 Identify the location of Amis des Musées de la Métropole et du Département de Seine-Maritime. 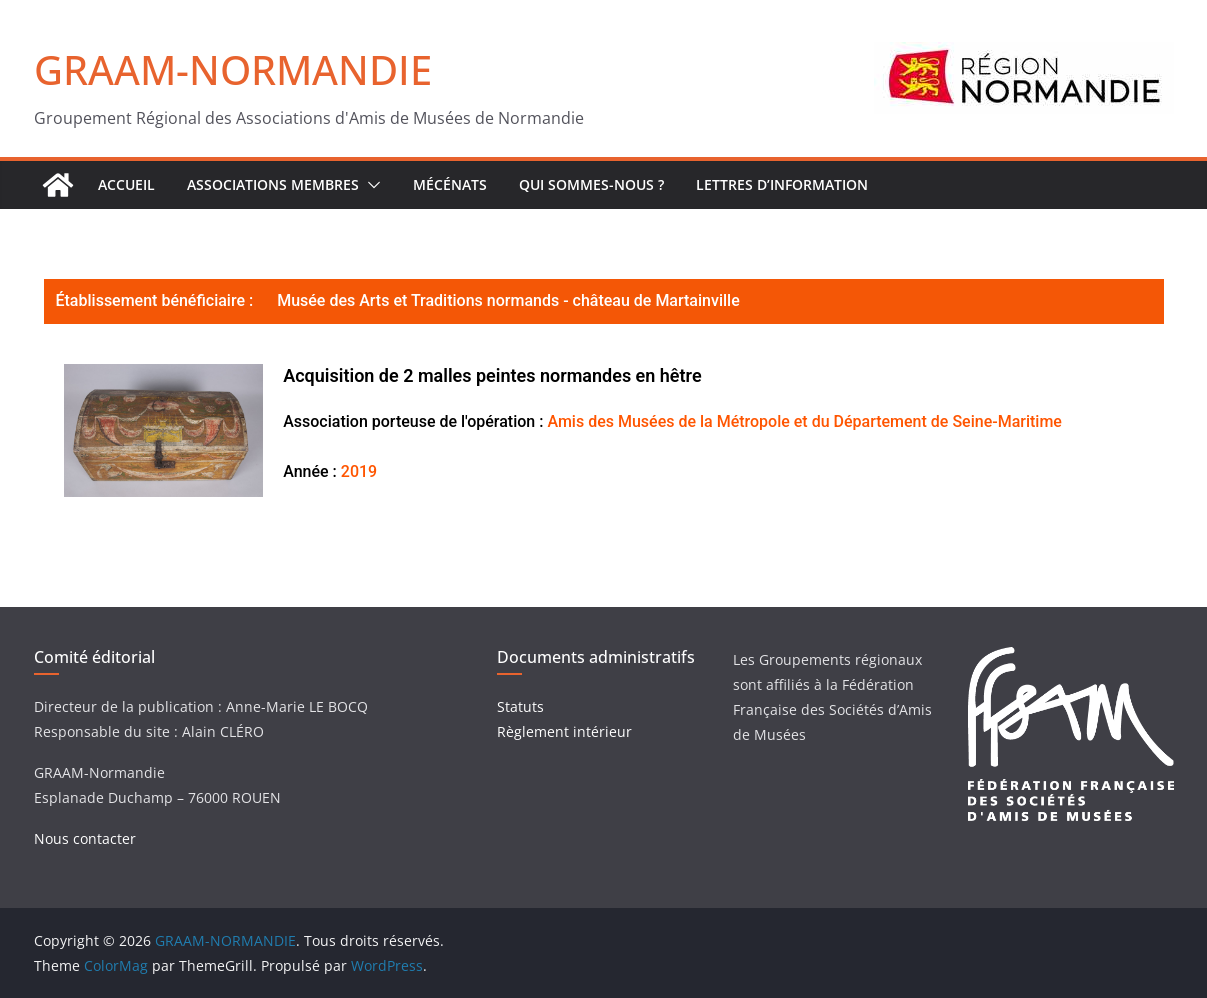
(804, 421).